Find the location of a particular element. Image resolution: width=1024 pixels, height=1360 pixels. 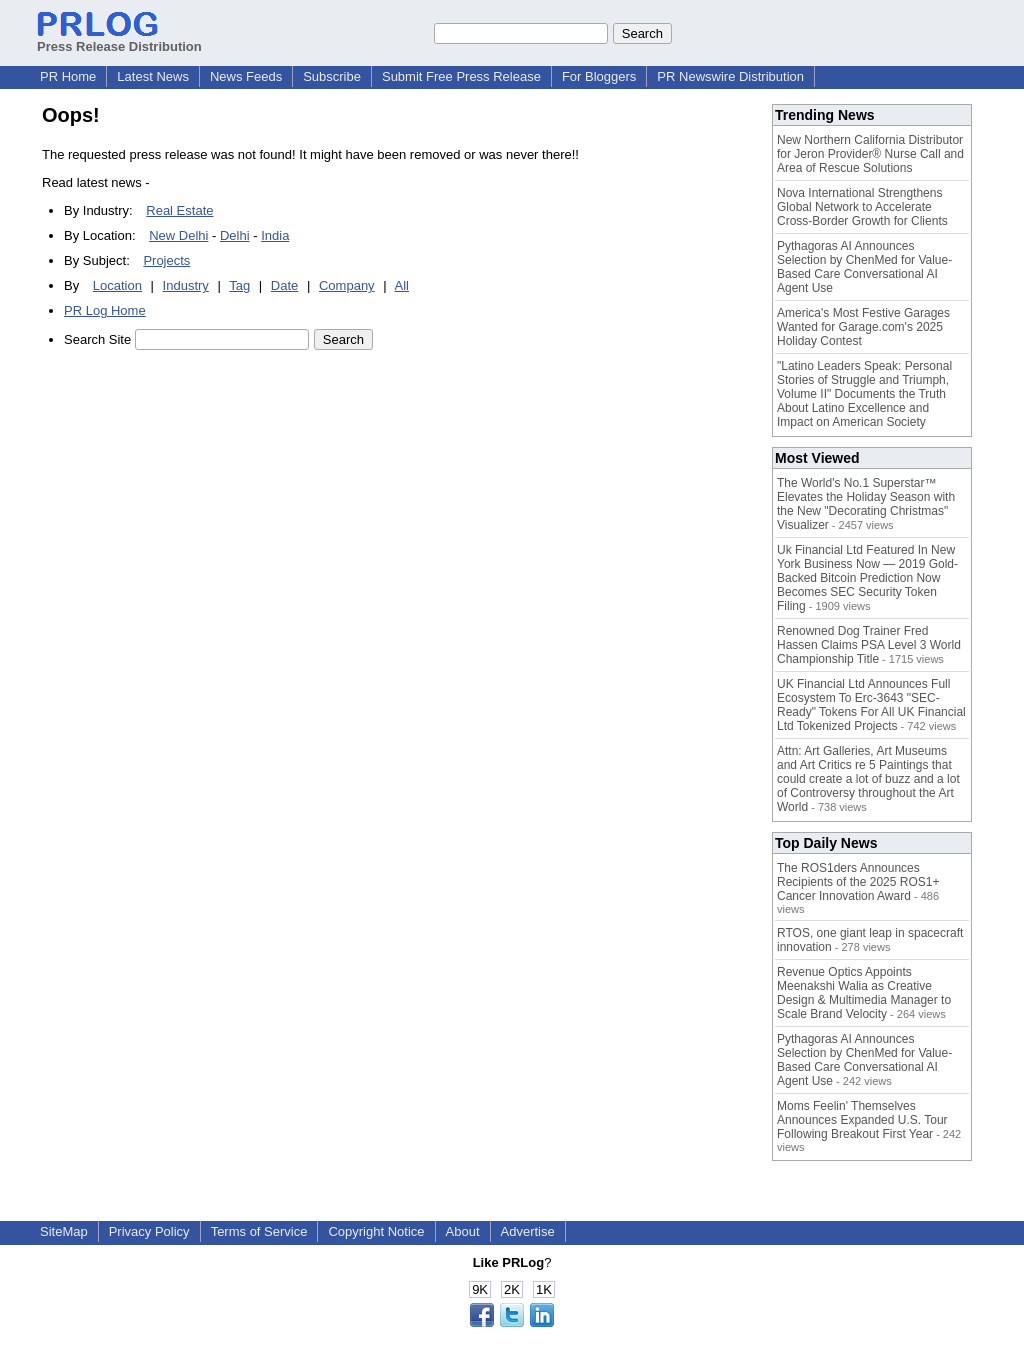

India is located at coordinates (275, 235).